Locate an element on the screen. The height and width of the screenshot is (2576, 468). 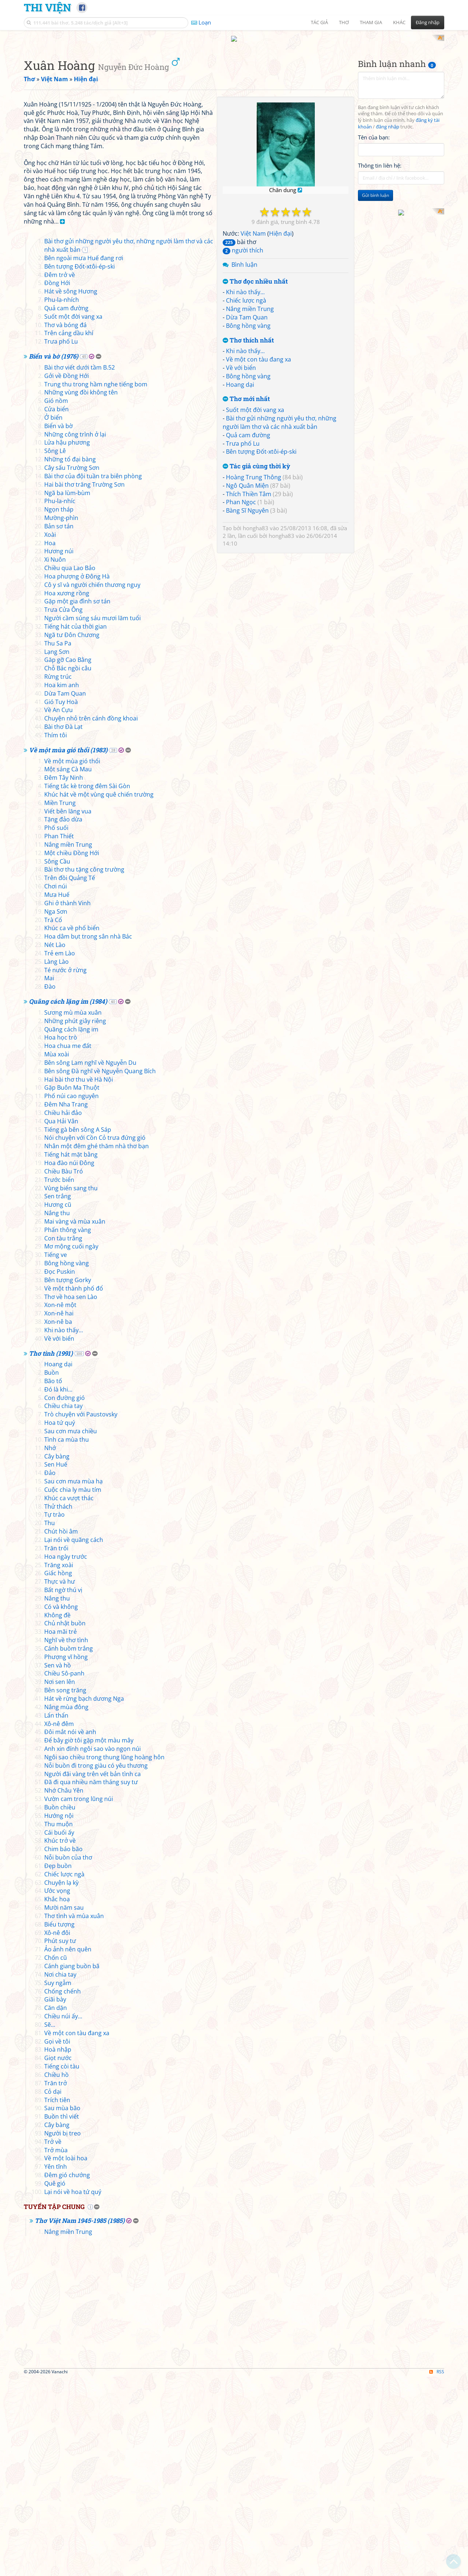
Hoa is located at coordinates (50, 741).